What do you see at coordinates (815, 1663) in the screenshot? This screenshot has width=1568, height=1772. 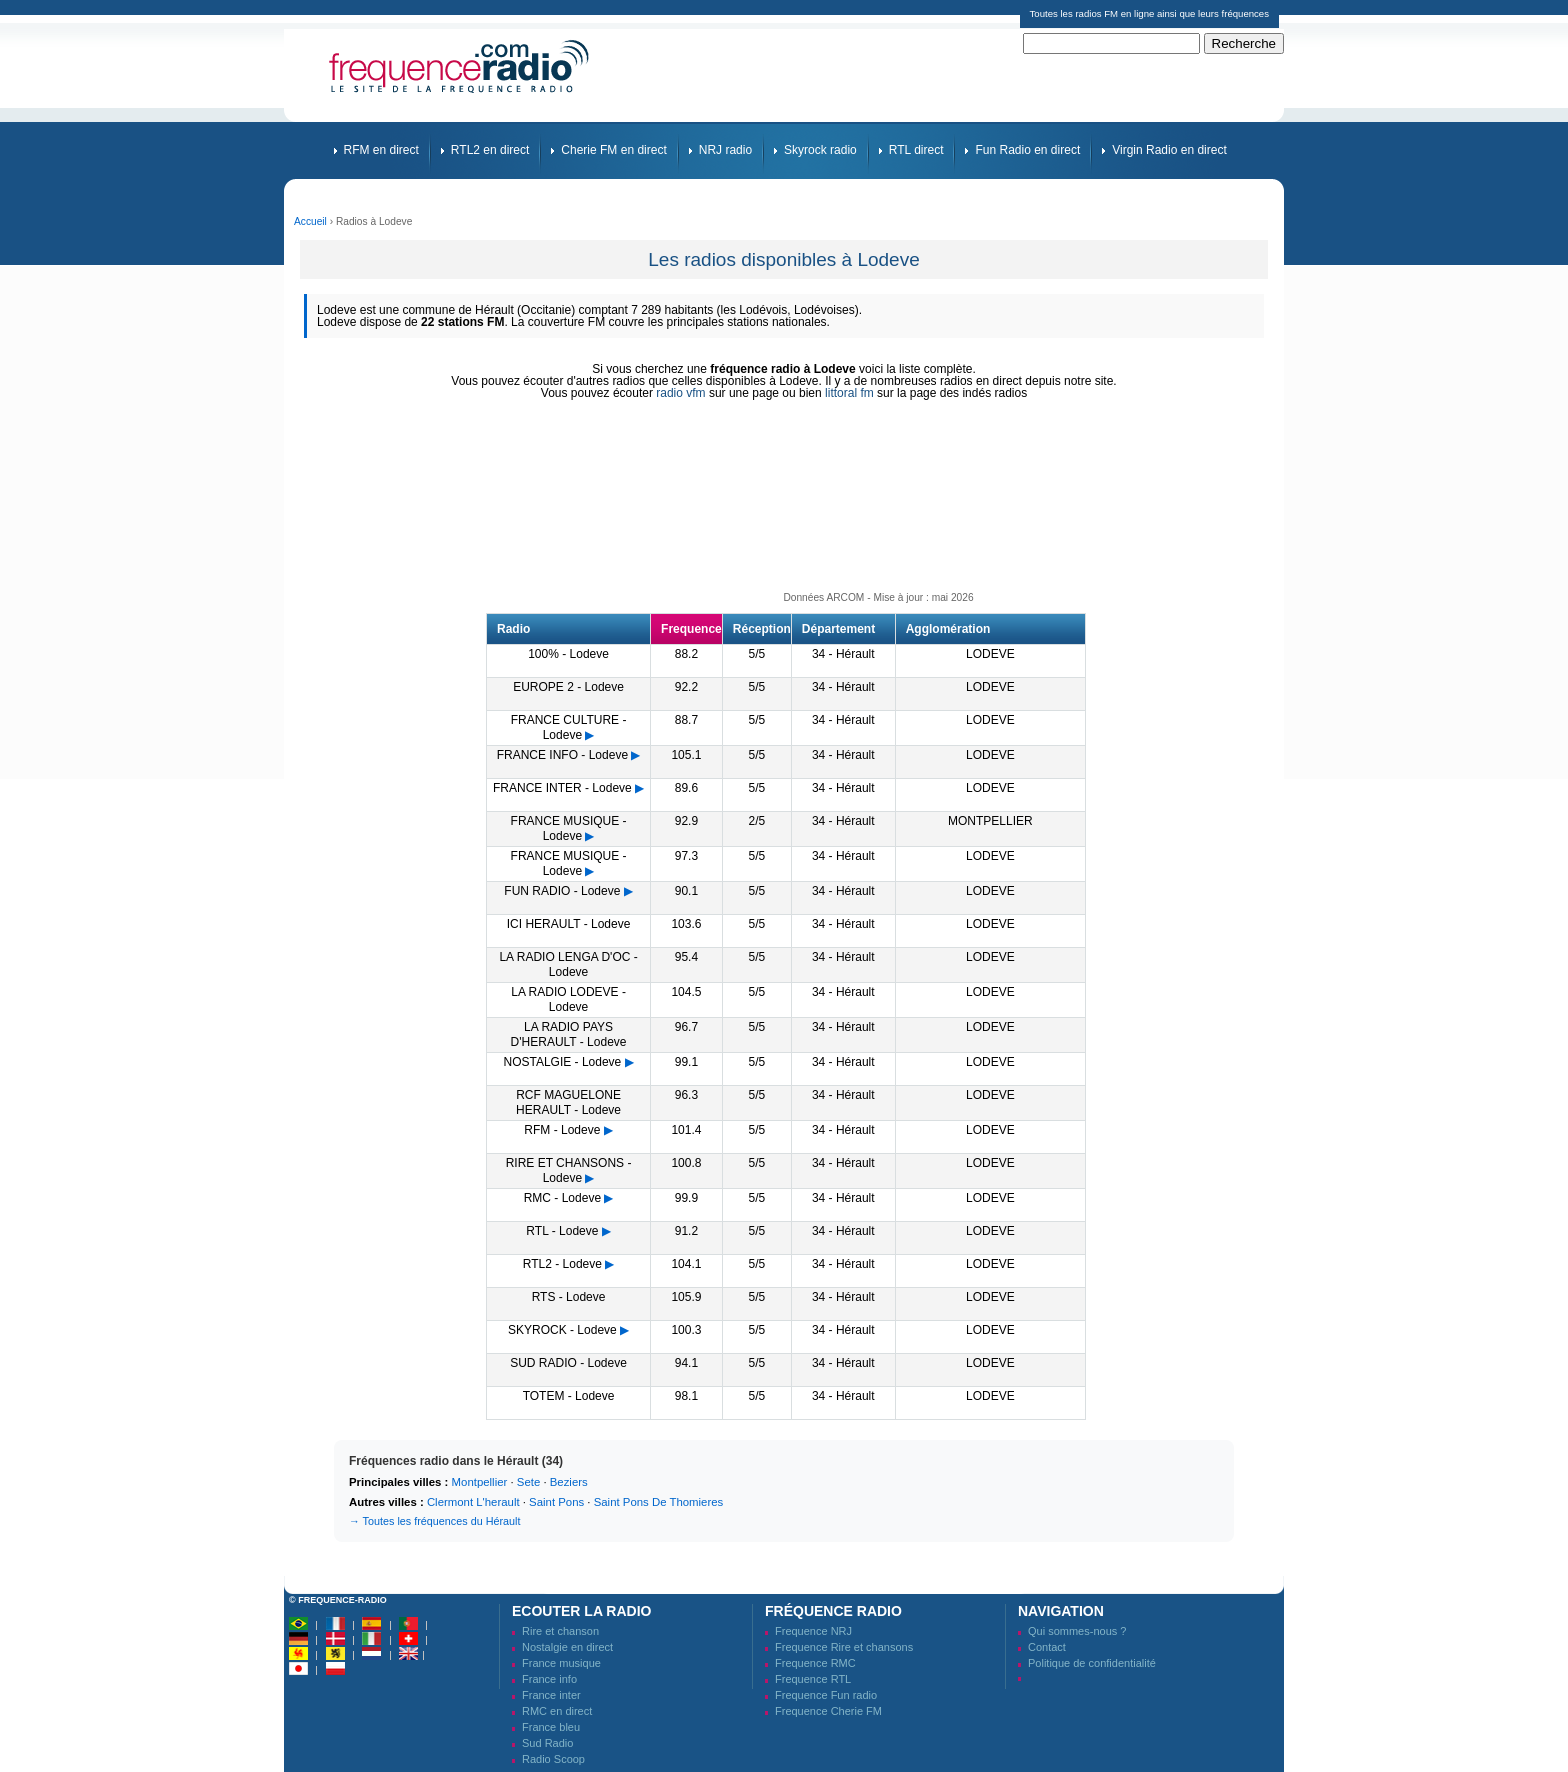 I see `Frequence RMC` at bounding box center [815, 1663].